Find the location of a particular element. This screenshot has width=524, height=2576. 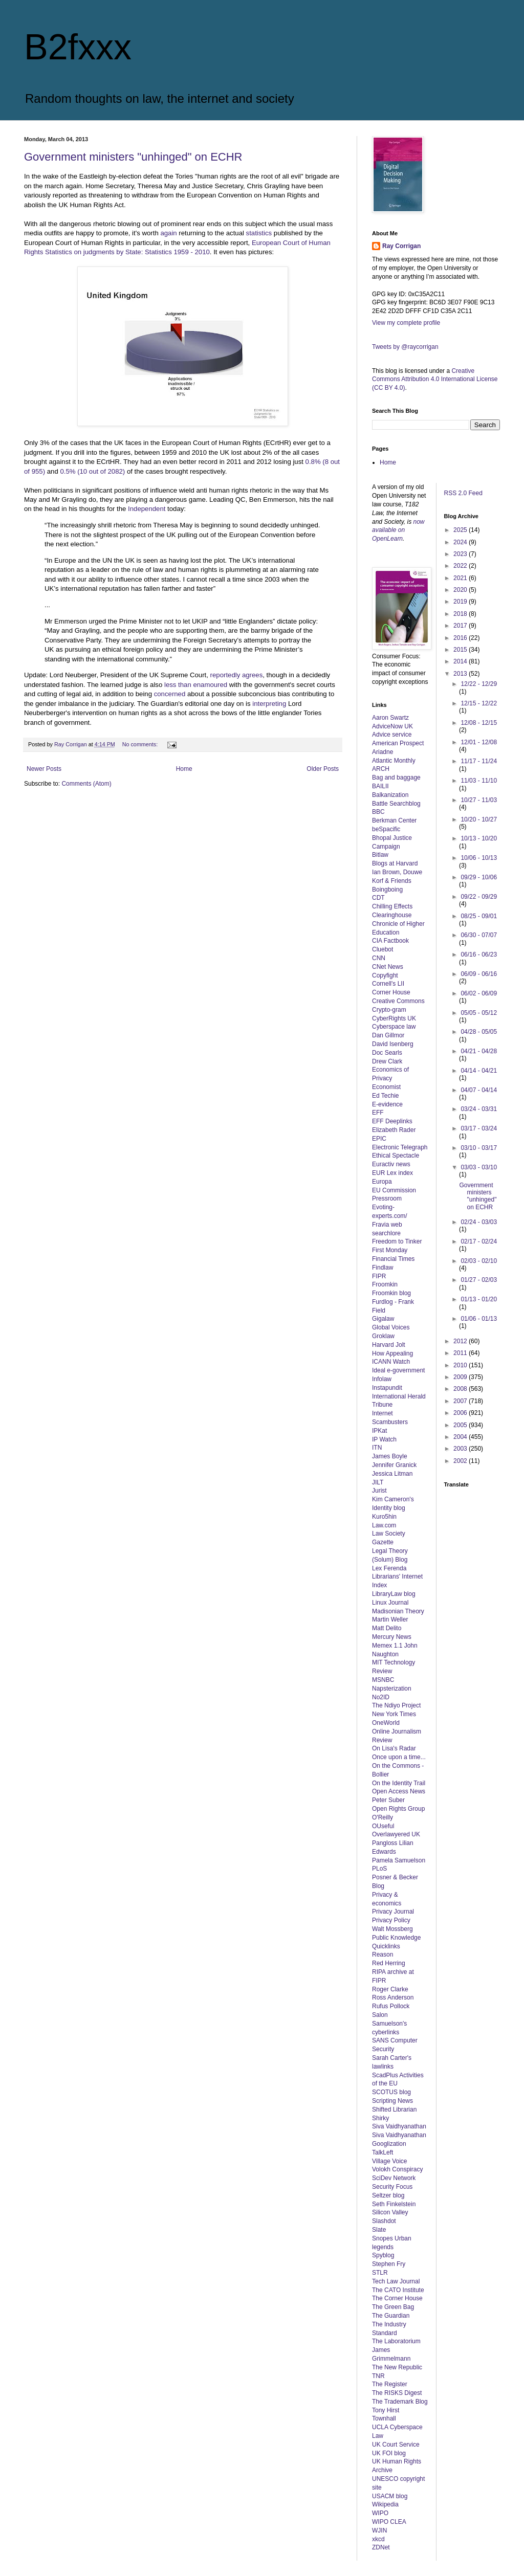

American Prospect is located at coordinates (398, 743).